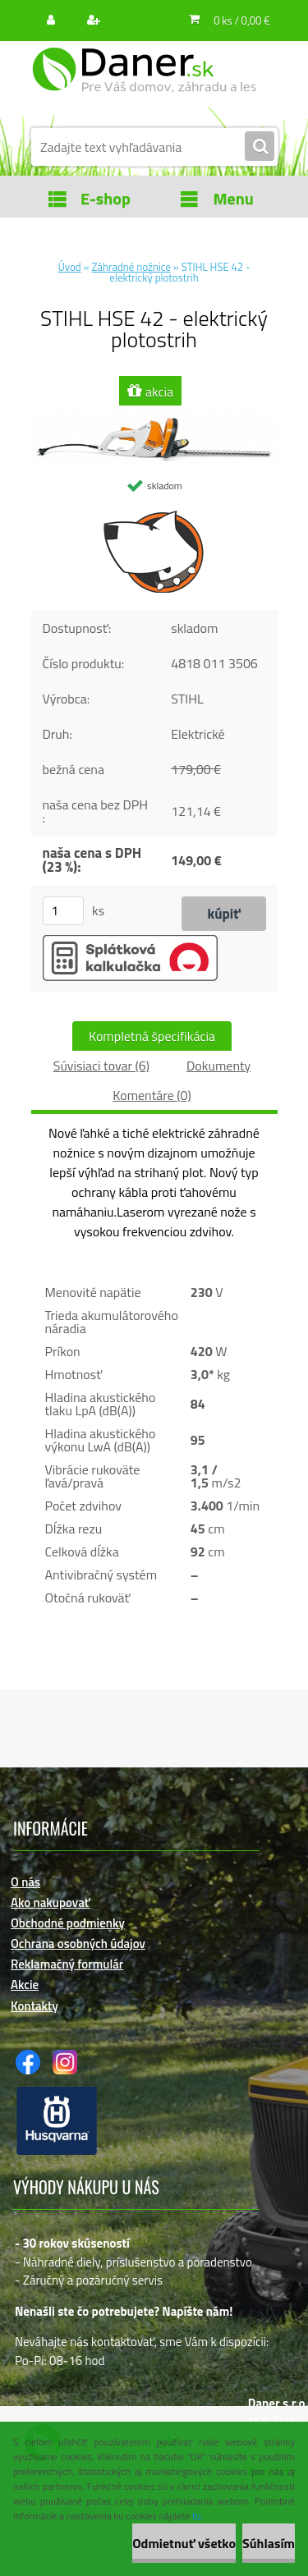  I want to click on Súhlasím, so click(268, 2543).